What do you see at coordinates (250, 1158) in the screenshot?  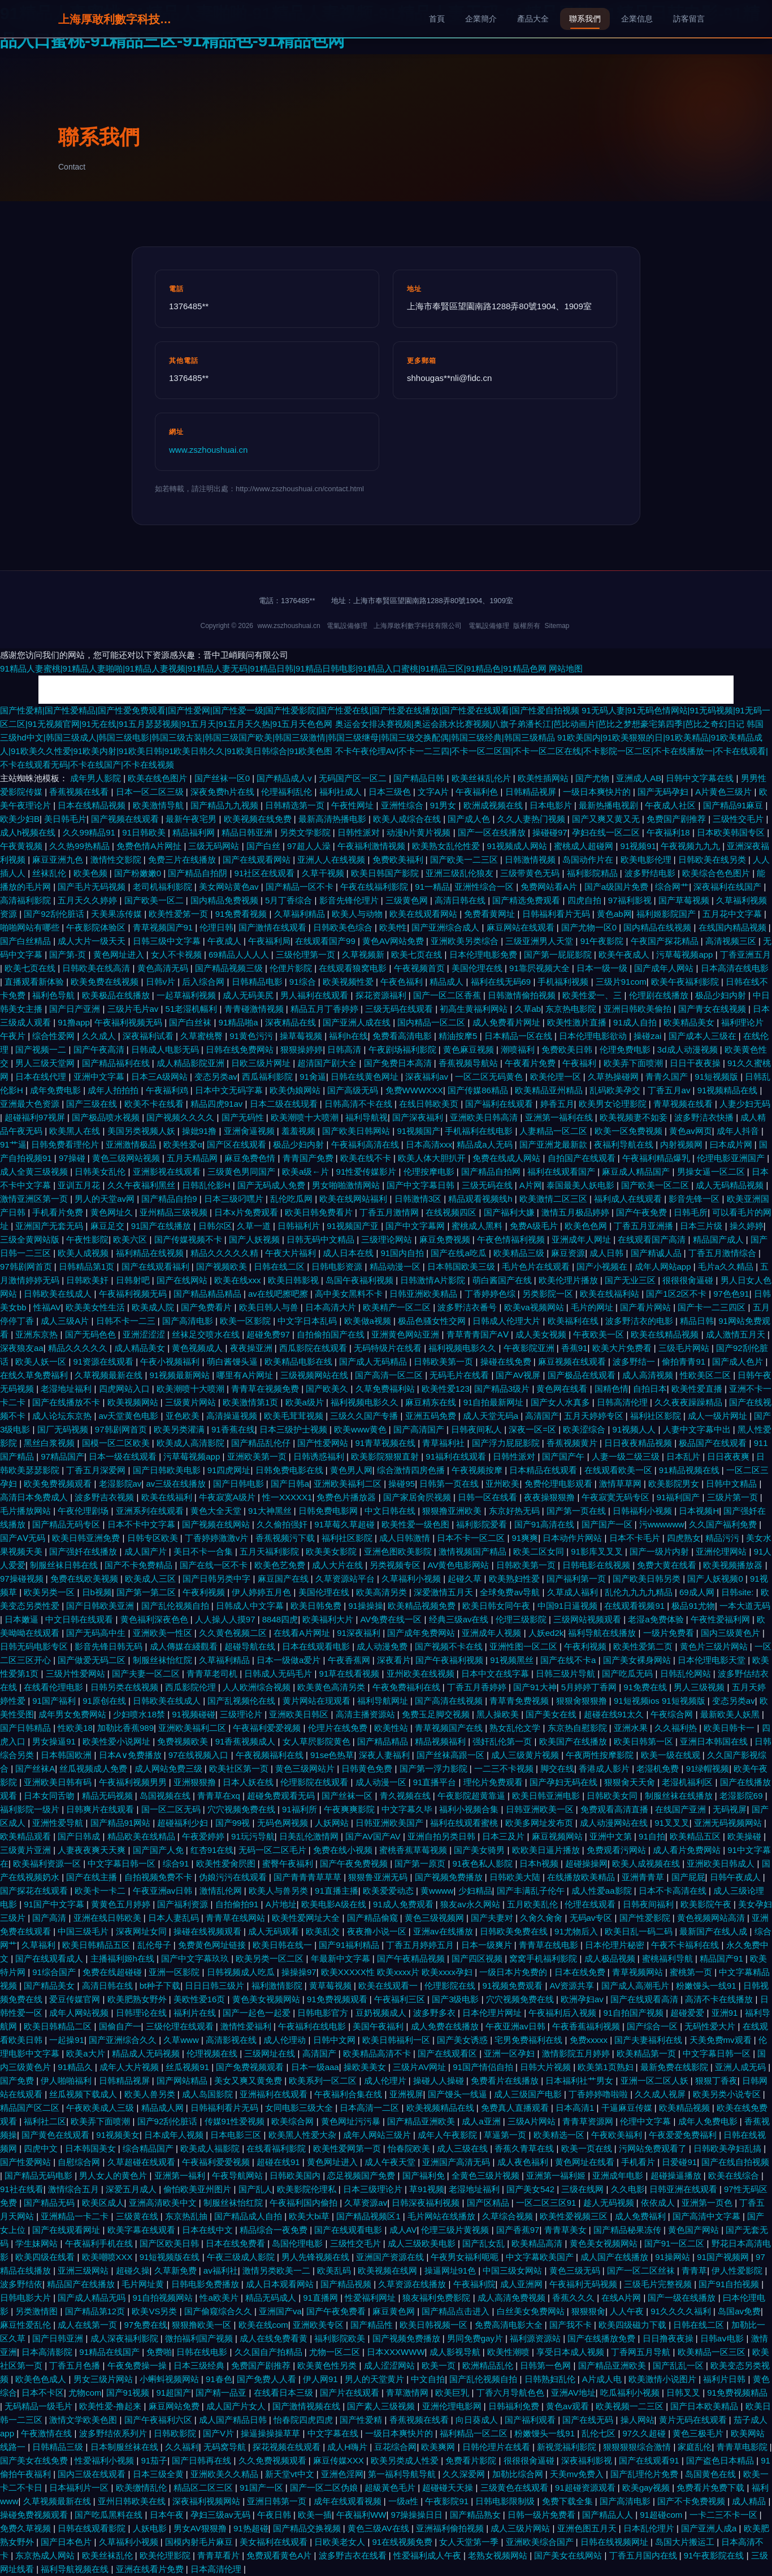 I see `麻豆免费色情` at bounding box center [250, 1158].